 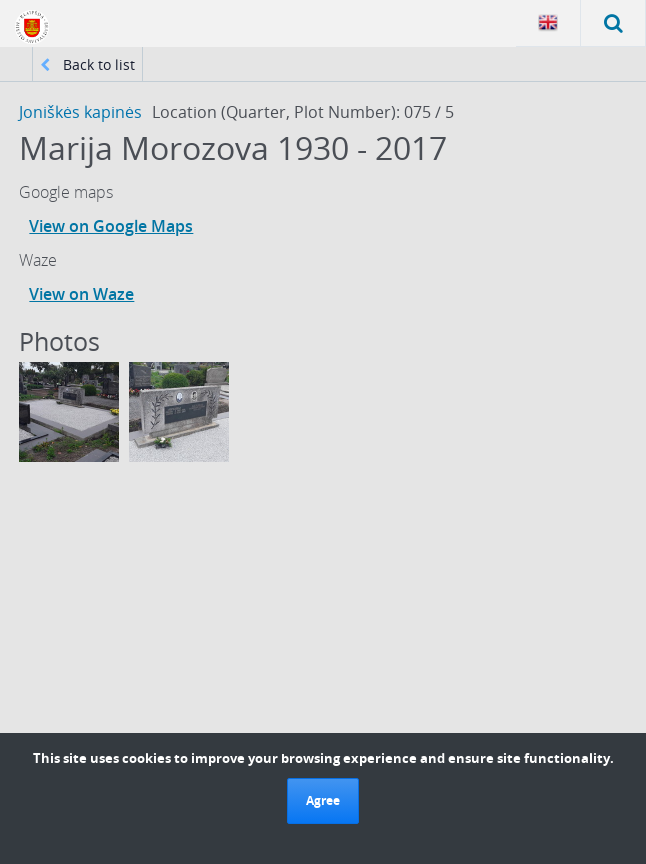 I want to click on Back to list, so click(x=87, y=64).